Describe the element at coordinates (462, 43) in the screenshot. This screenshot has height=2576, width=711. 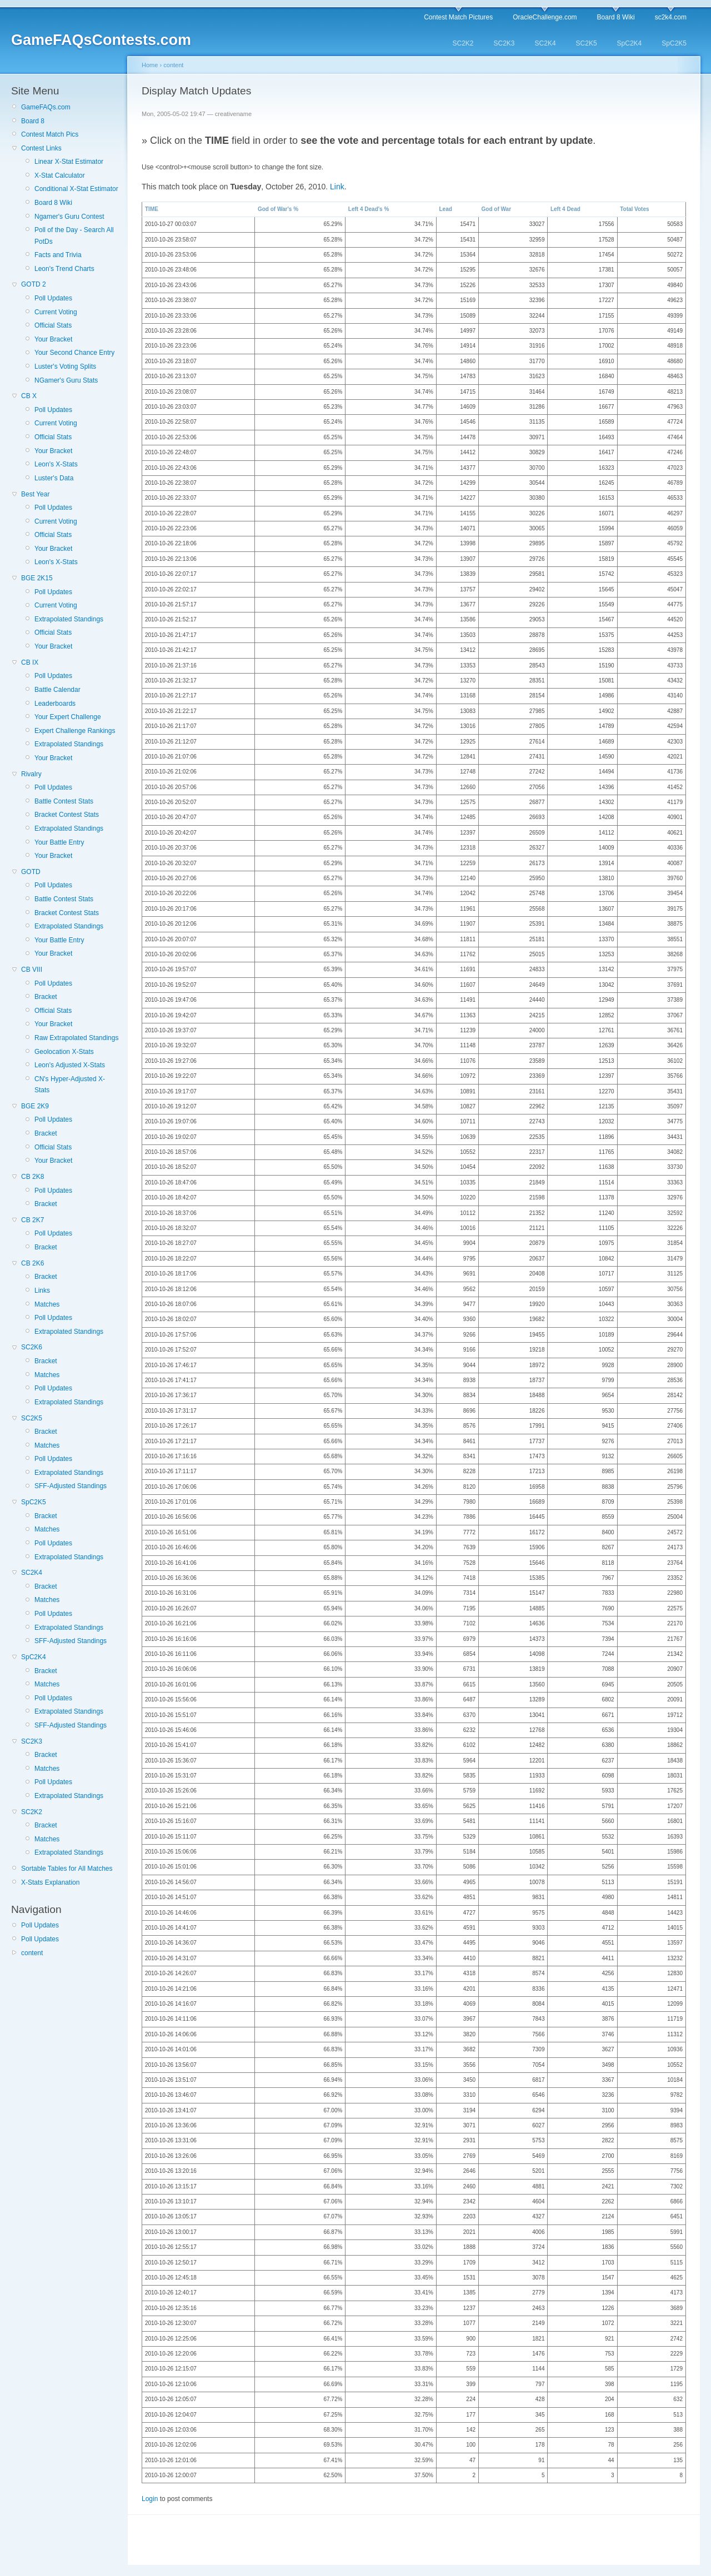
I see `SC2K2` at that location.